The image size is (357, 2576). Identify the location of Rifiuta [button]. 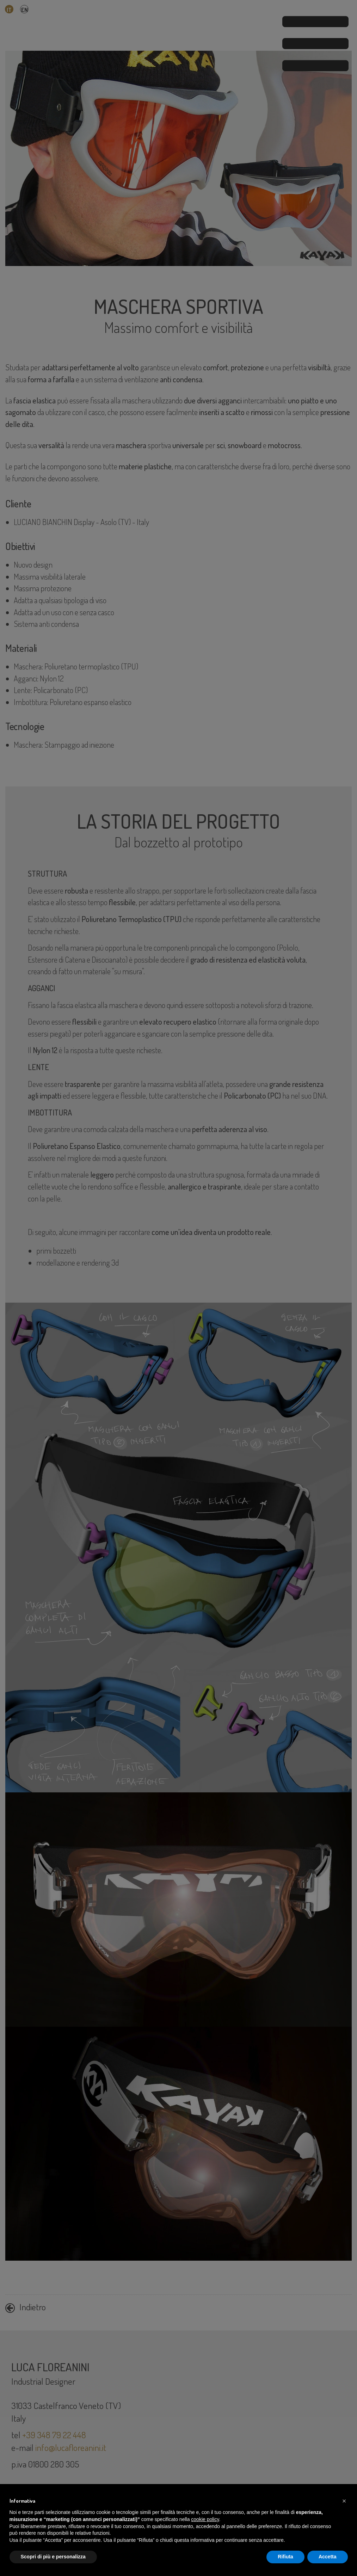
(285, 2556).